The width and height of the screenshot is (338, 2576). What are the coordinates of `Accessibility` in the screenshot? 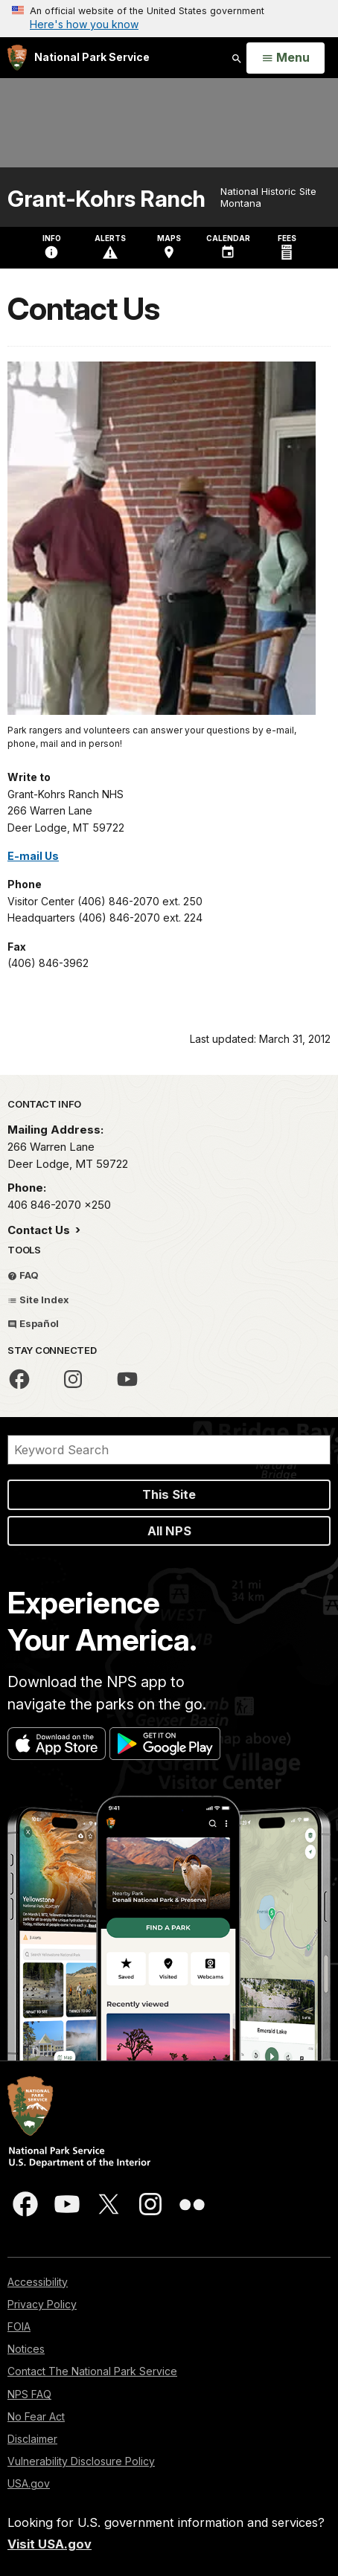 It's located at (37, 2281).